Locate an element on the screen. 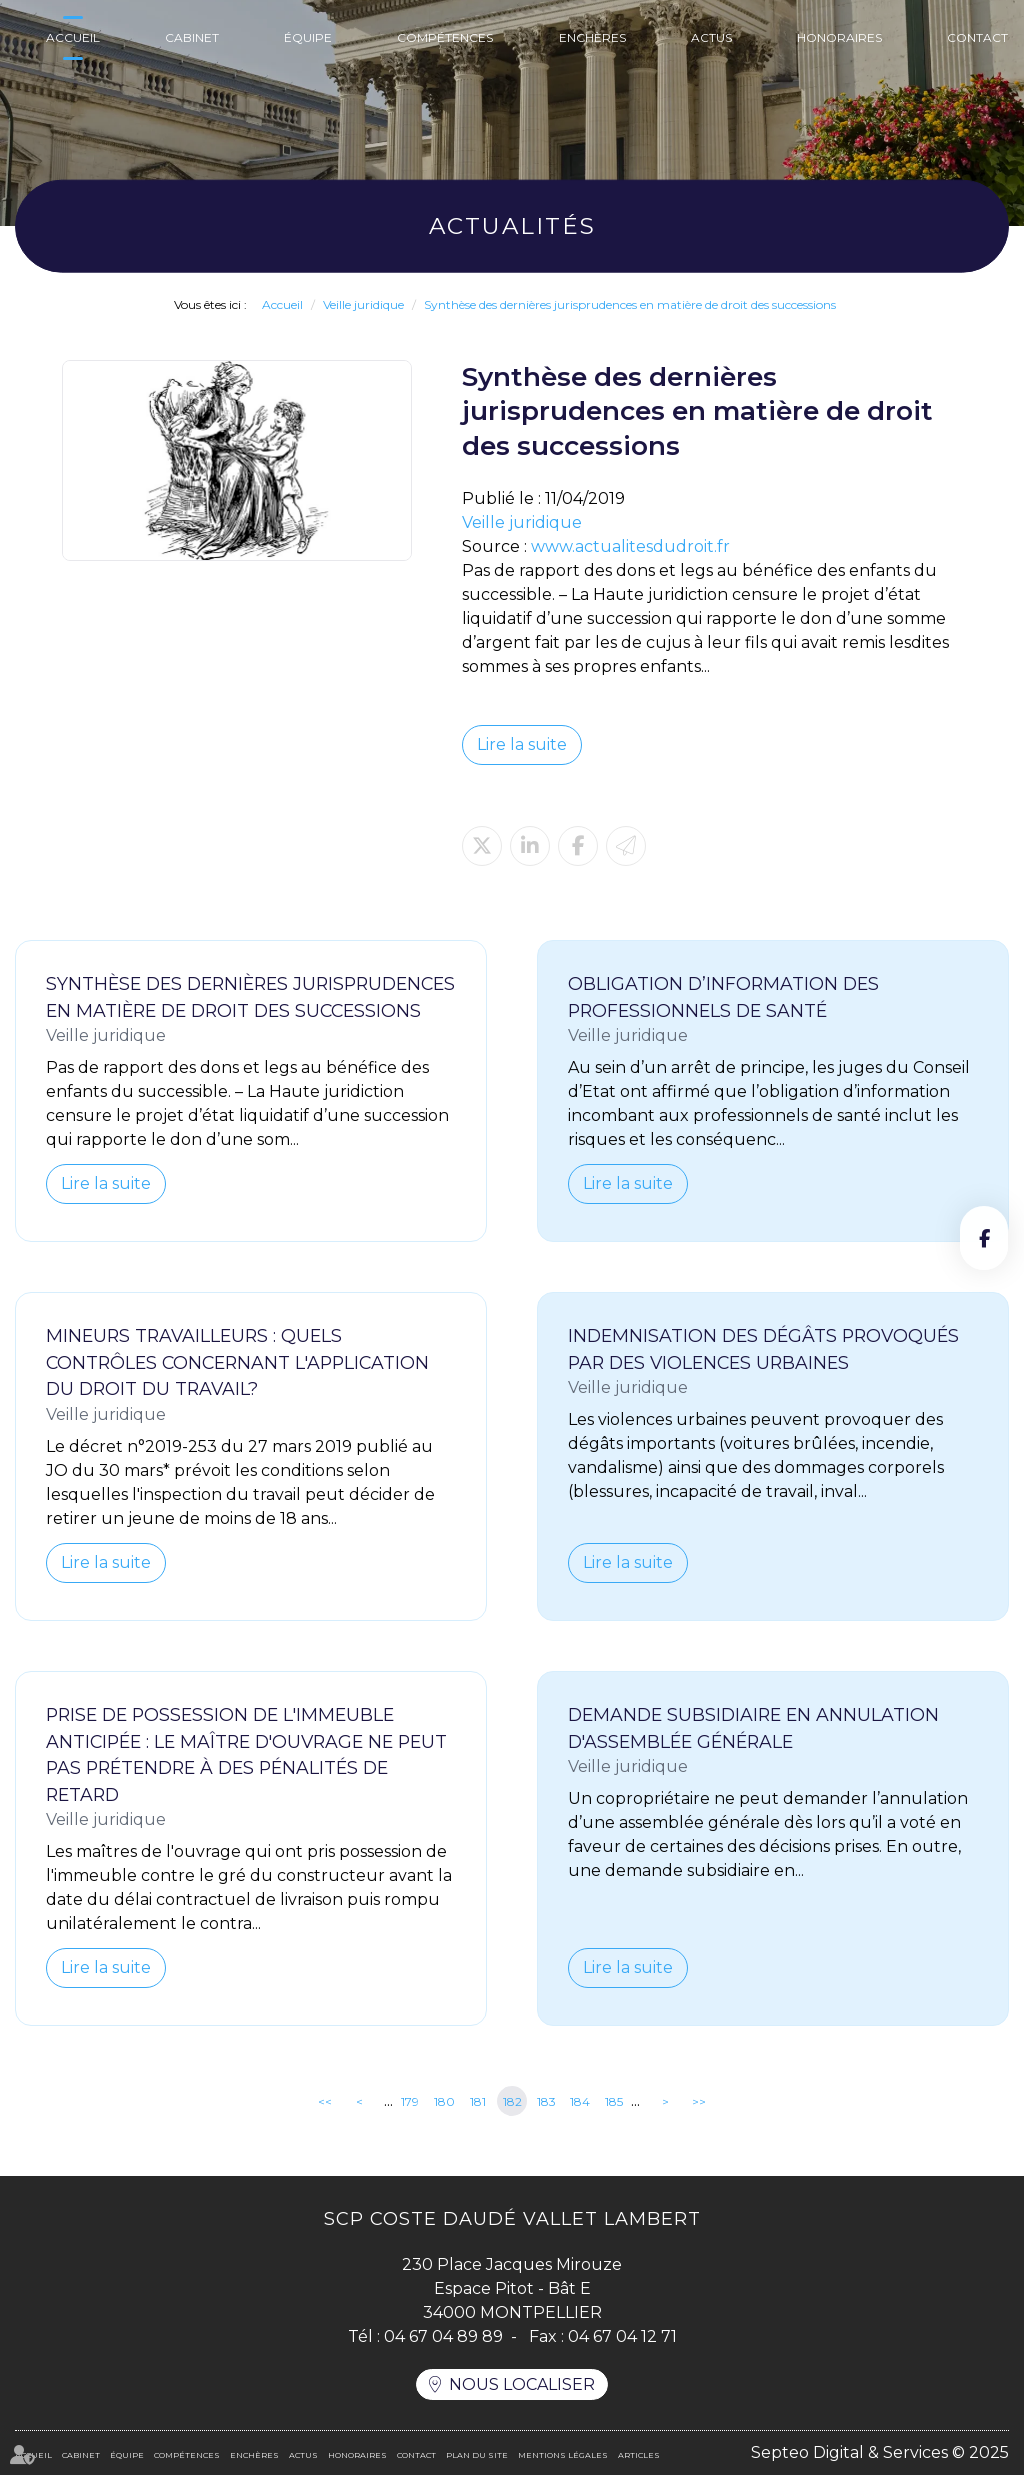  www.actualitesdudroit.fr is located at coordinates (630, 546).